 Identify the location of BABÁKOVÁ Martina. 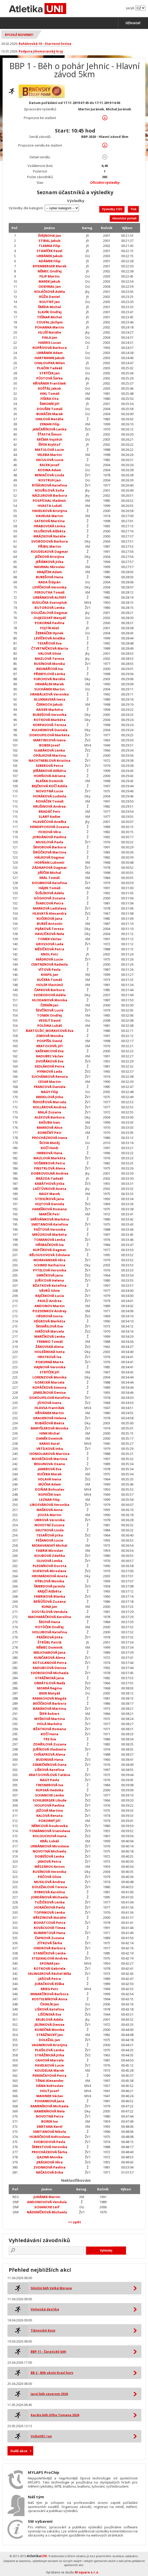
(49, 1708).